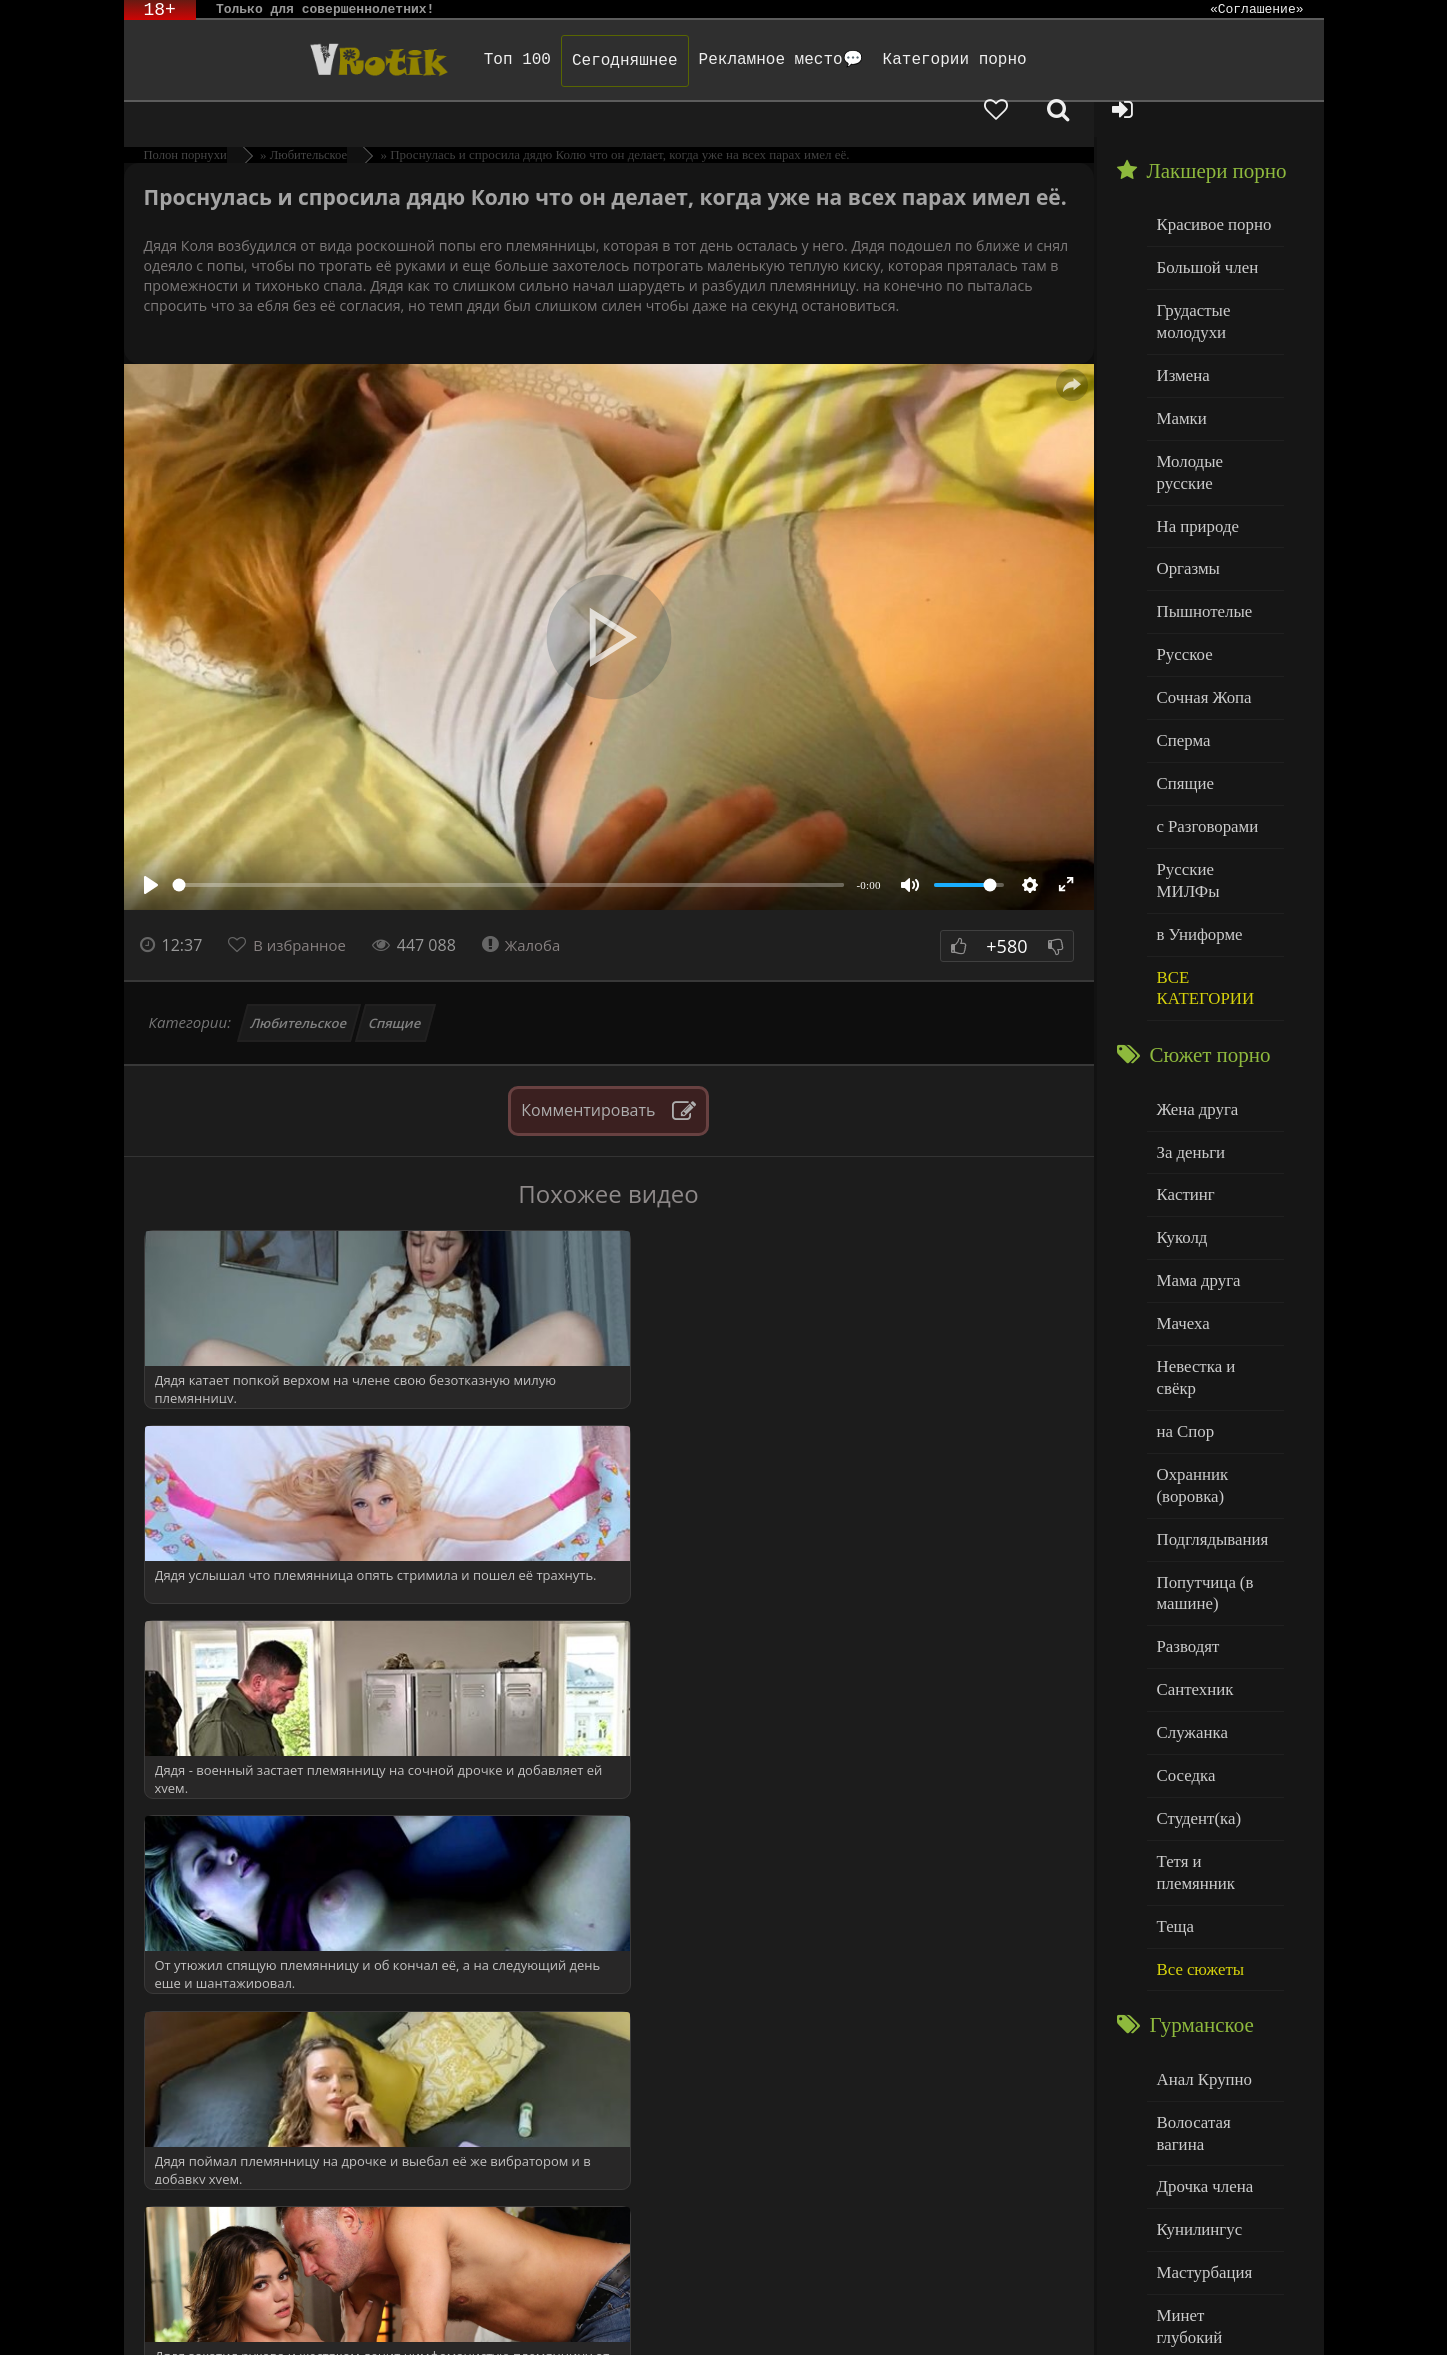  Describe the element at coordinates (890, 60) in the screenshot. I see `Категории порно` at that location.